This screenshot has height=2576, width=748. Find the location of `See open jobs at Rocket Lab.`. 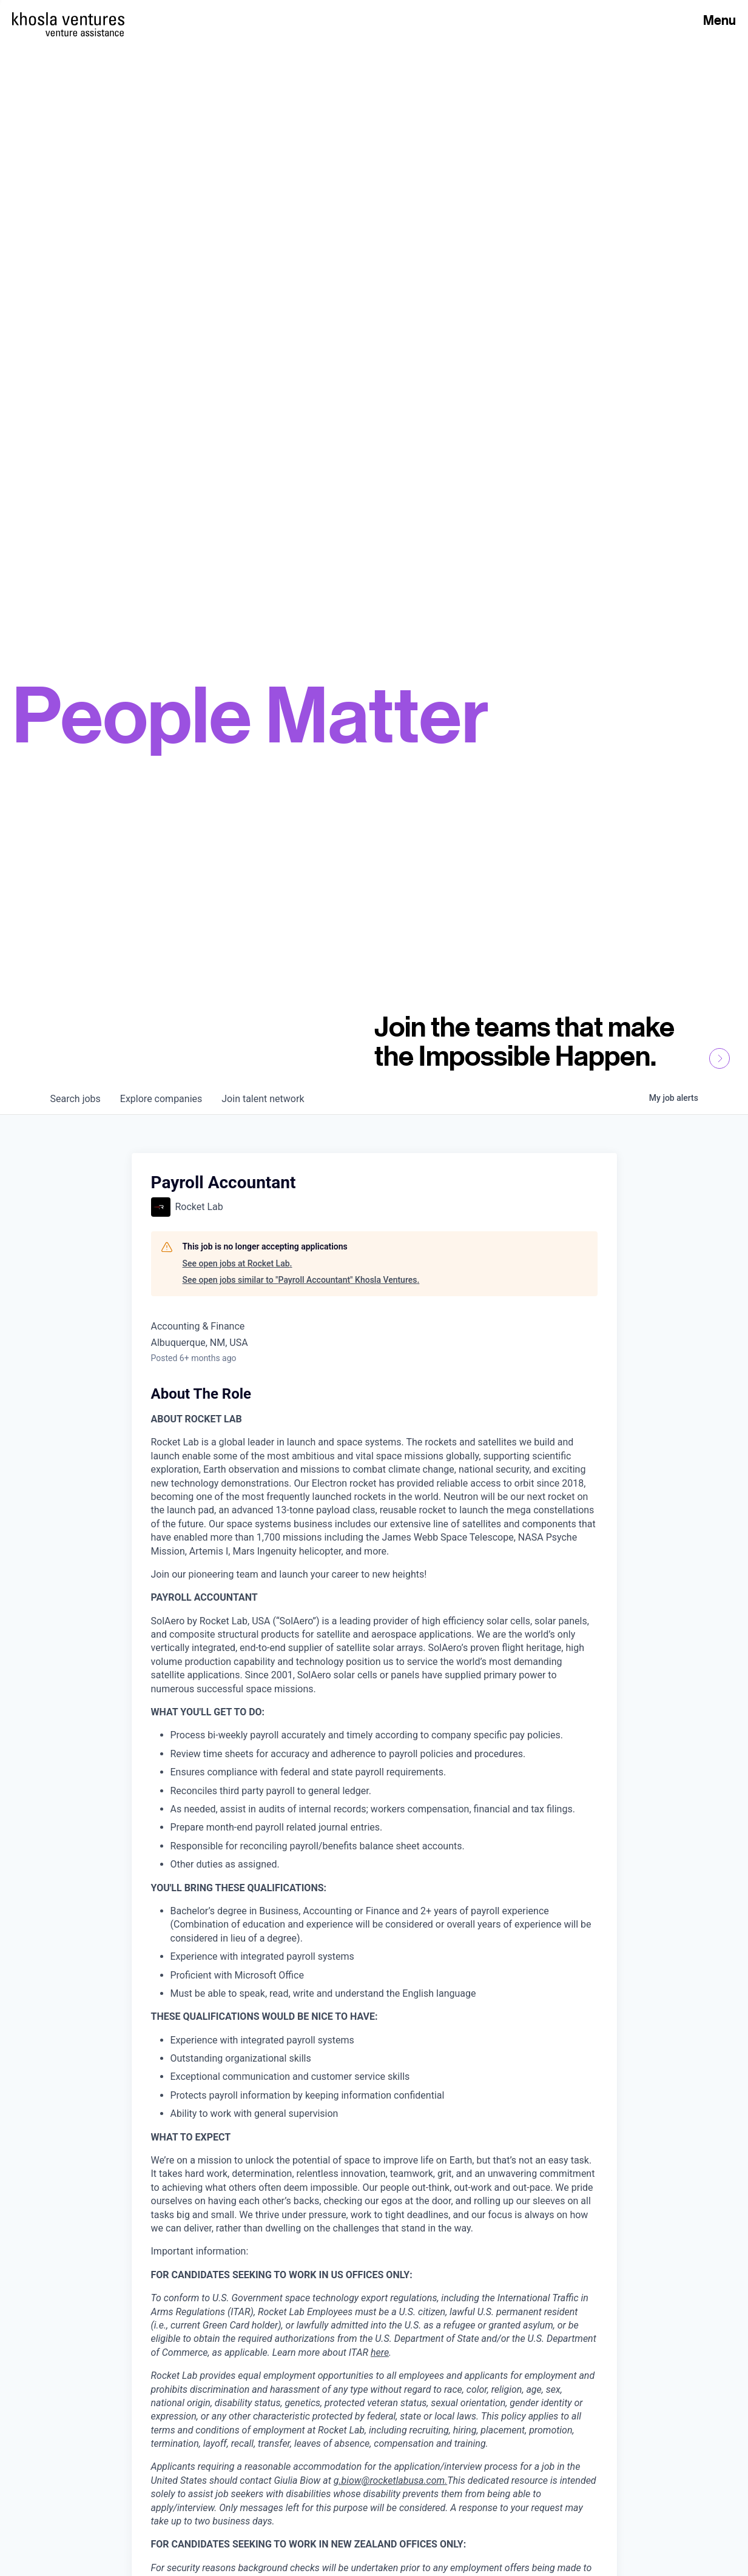

See open jobs at Rocket Lab. is located at coordinates (237, 1263).